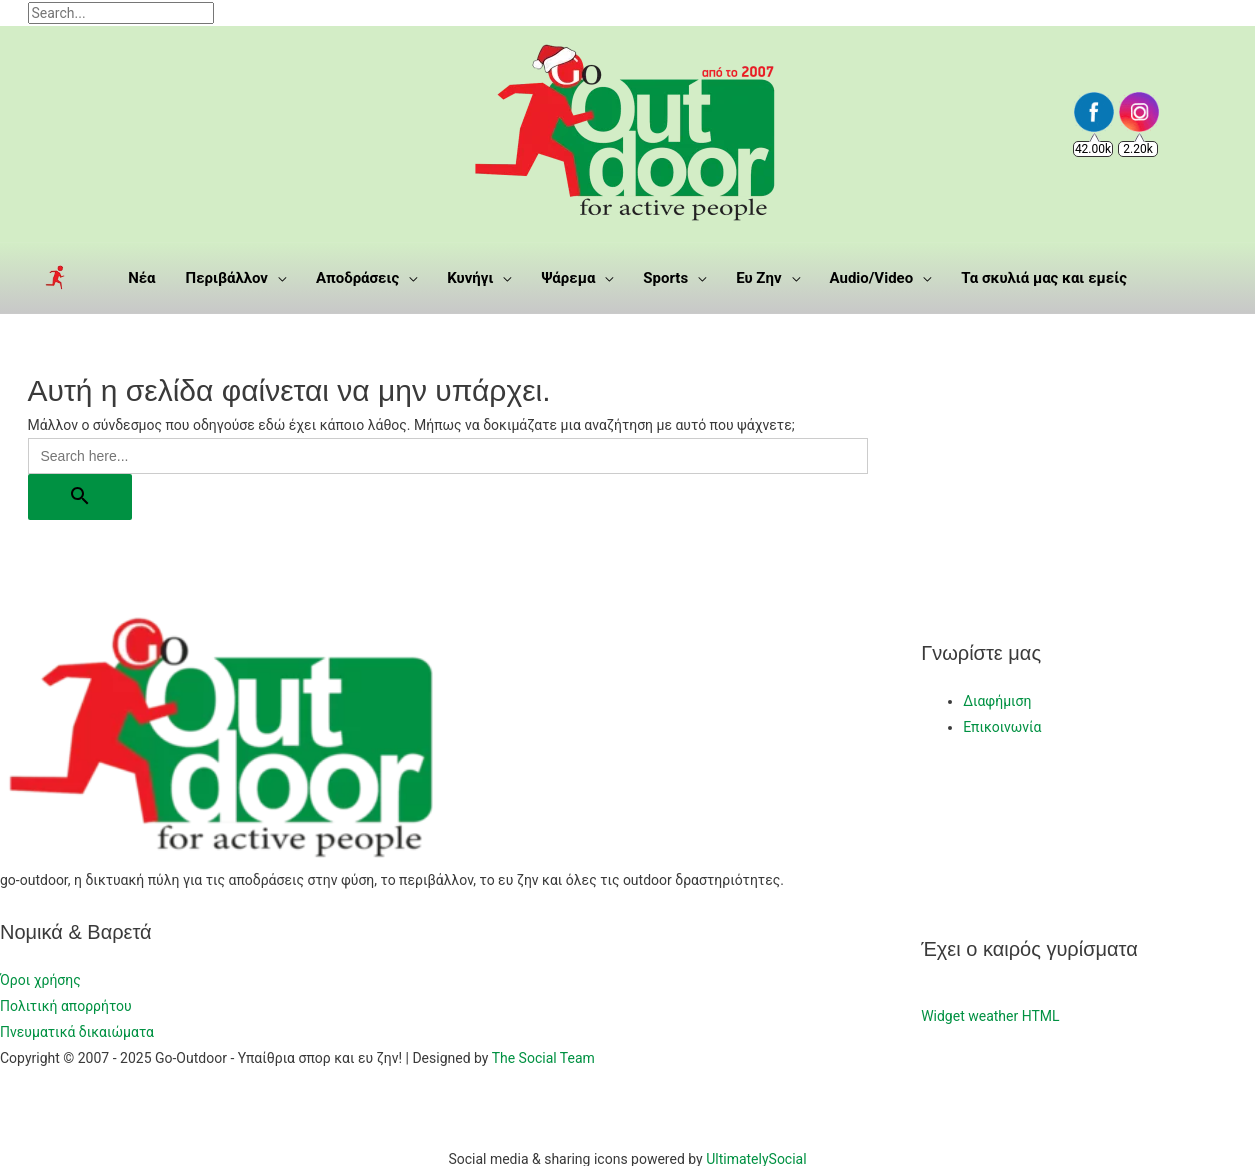 This screenshot has height=1166, width=1255. Describe the element at coordinates (277, 278) in the screenshot. I see `[application]` at that location.